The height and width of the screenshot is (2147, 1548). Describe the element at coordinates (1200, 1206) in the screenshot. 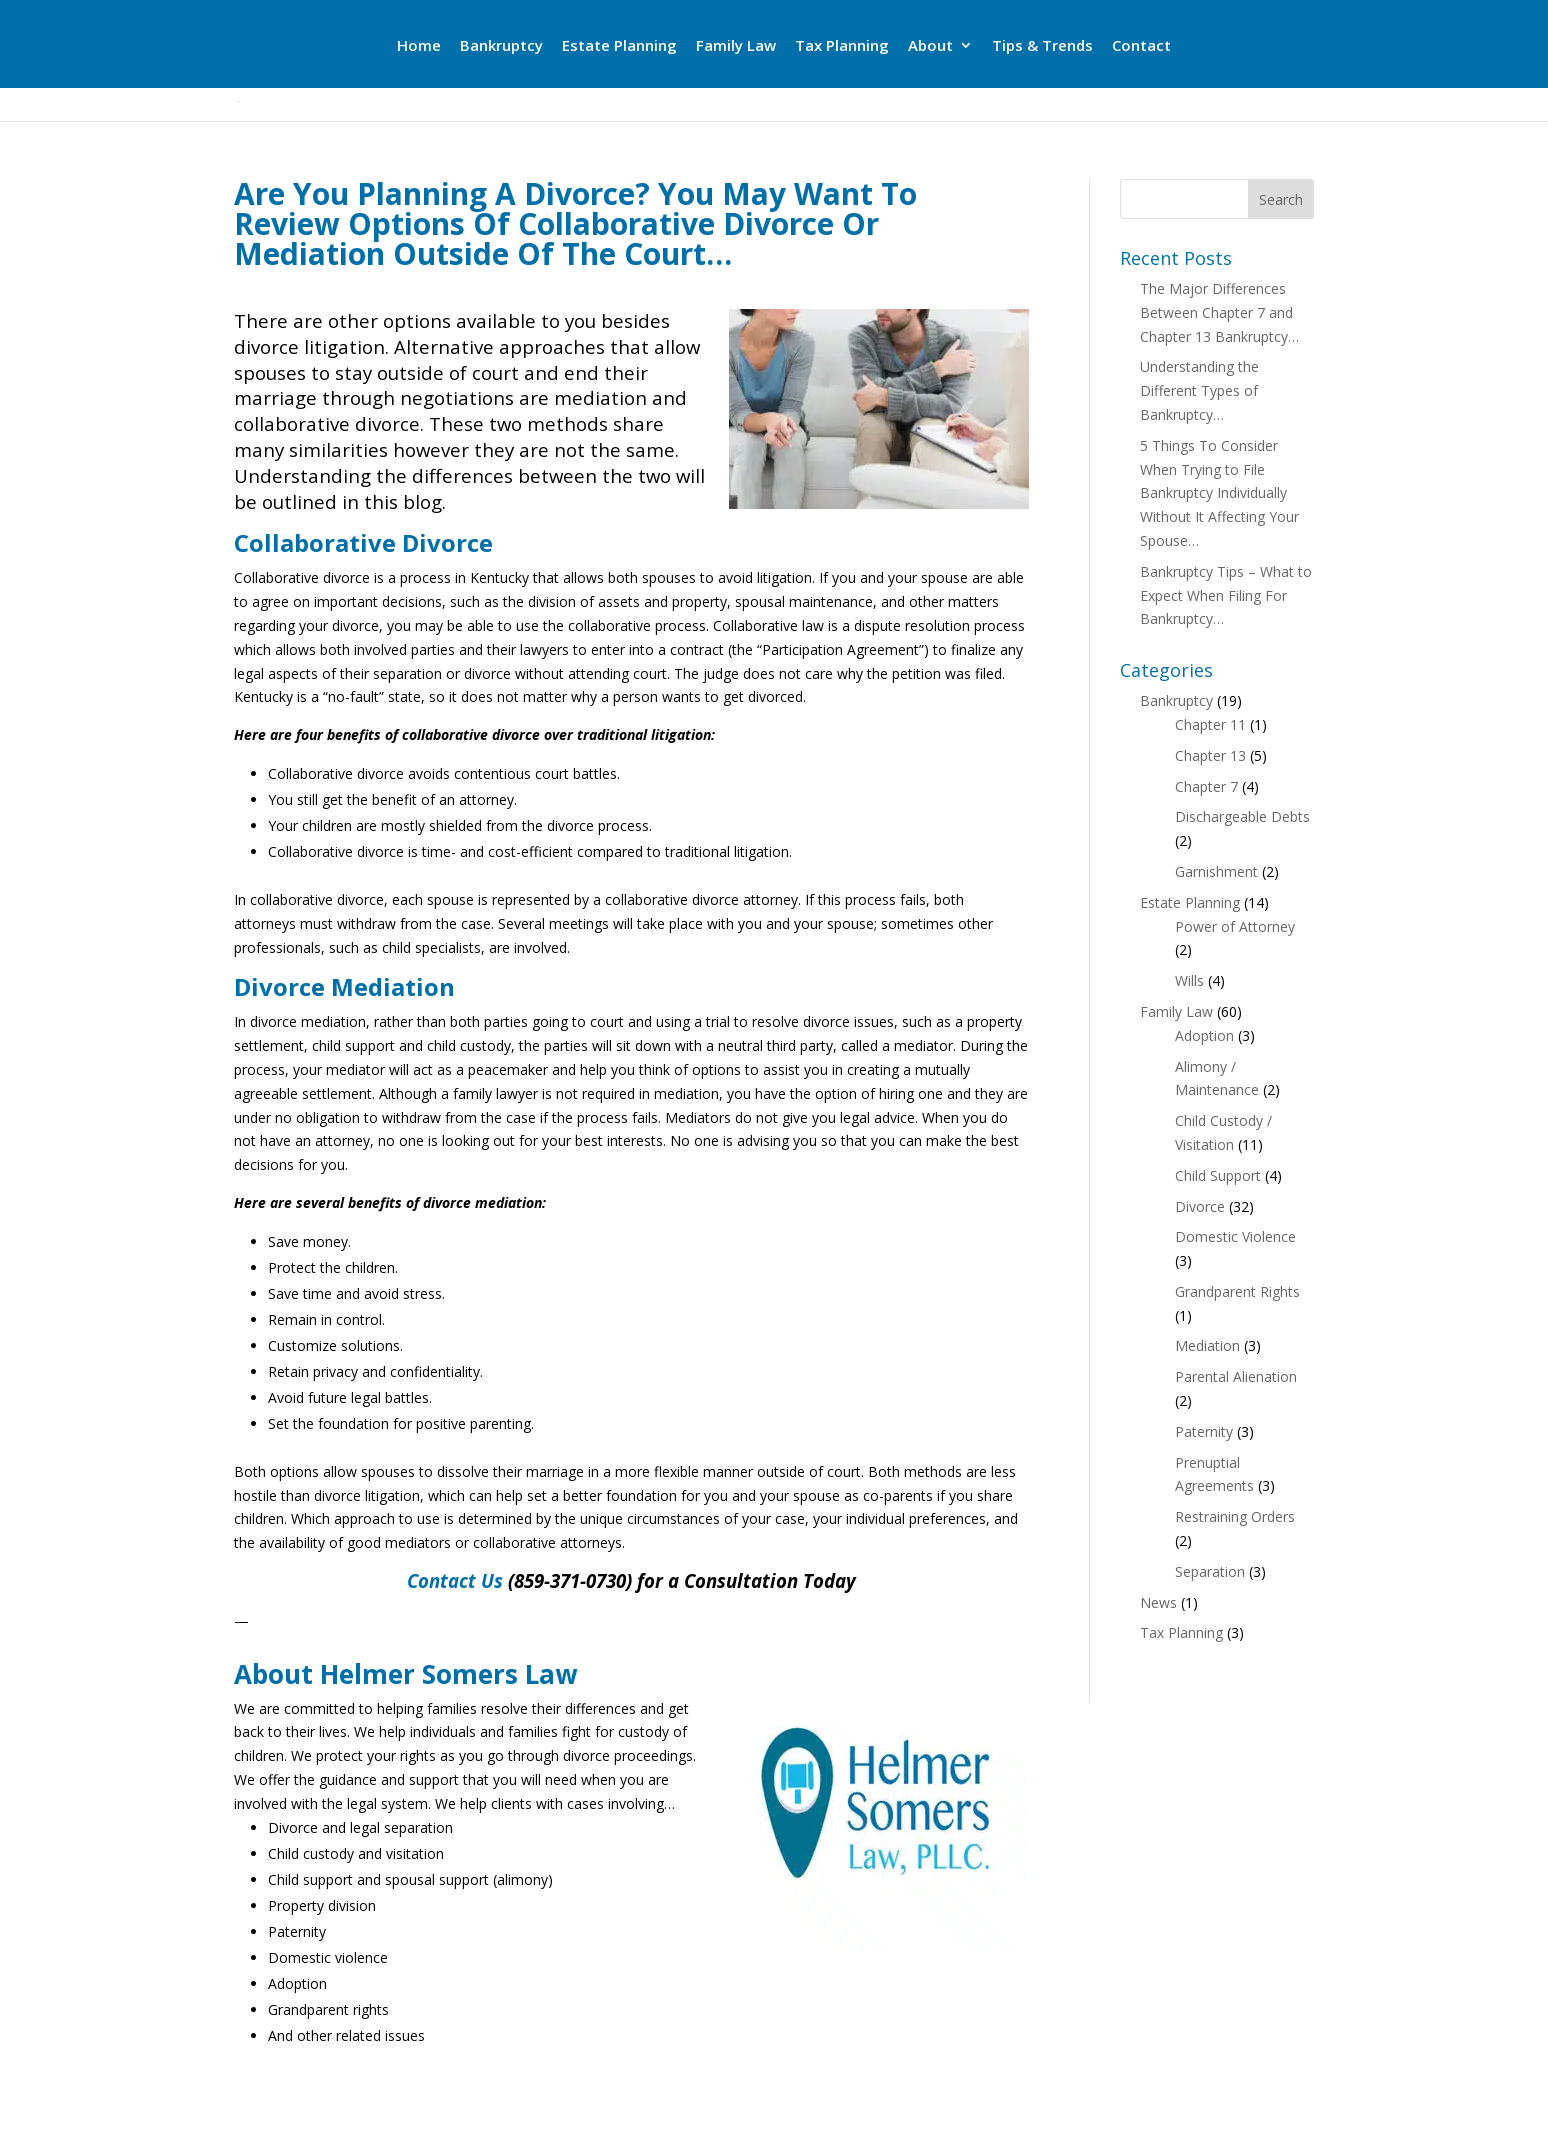

I see `Divorce` at that location.